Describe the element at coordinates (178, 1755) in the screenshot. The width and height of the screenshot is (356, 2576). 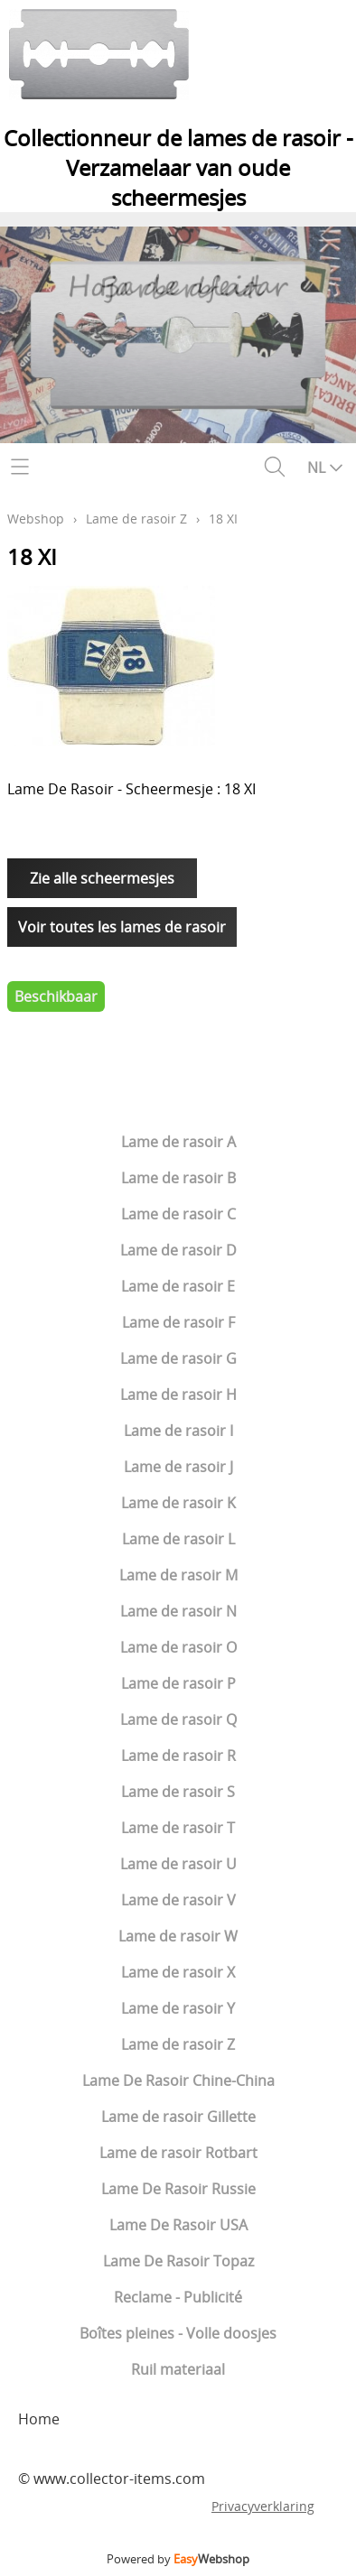
I see `Lame de rasoir R` at that location.